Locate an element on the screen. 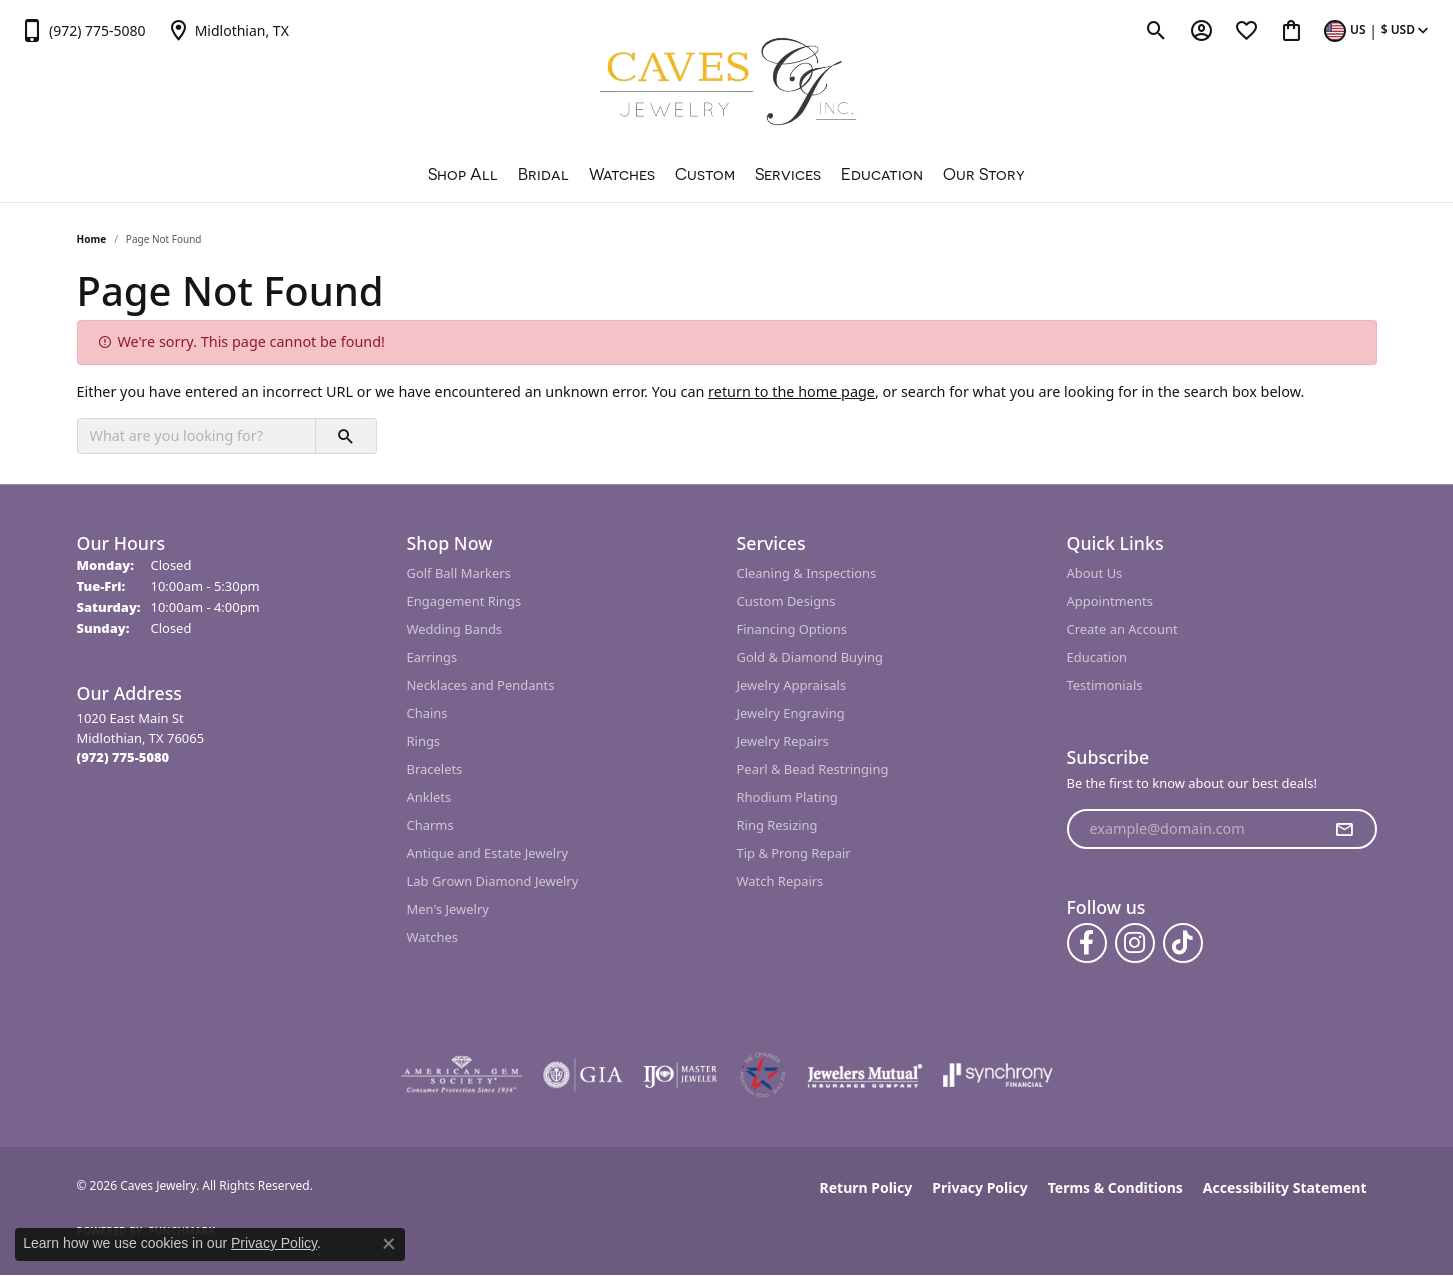 The height and width of the screenshot is (1276, 1453). Jewelry Appraisals is located at coordinates (792, 685).